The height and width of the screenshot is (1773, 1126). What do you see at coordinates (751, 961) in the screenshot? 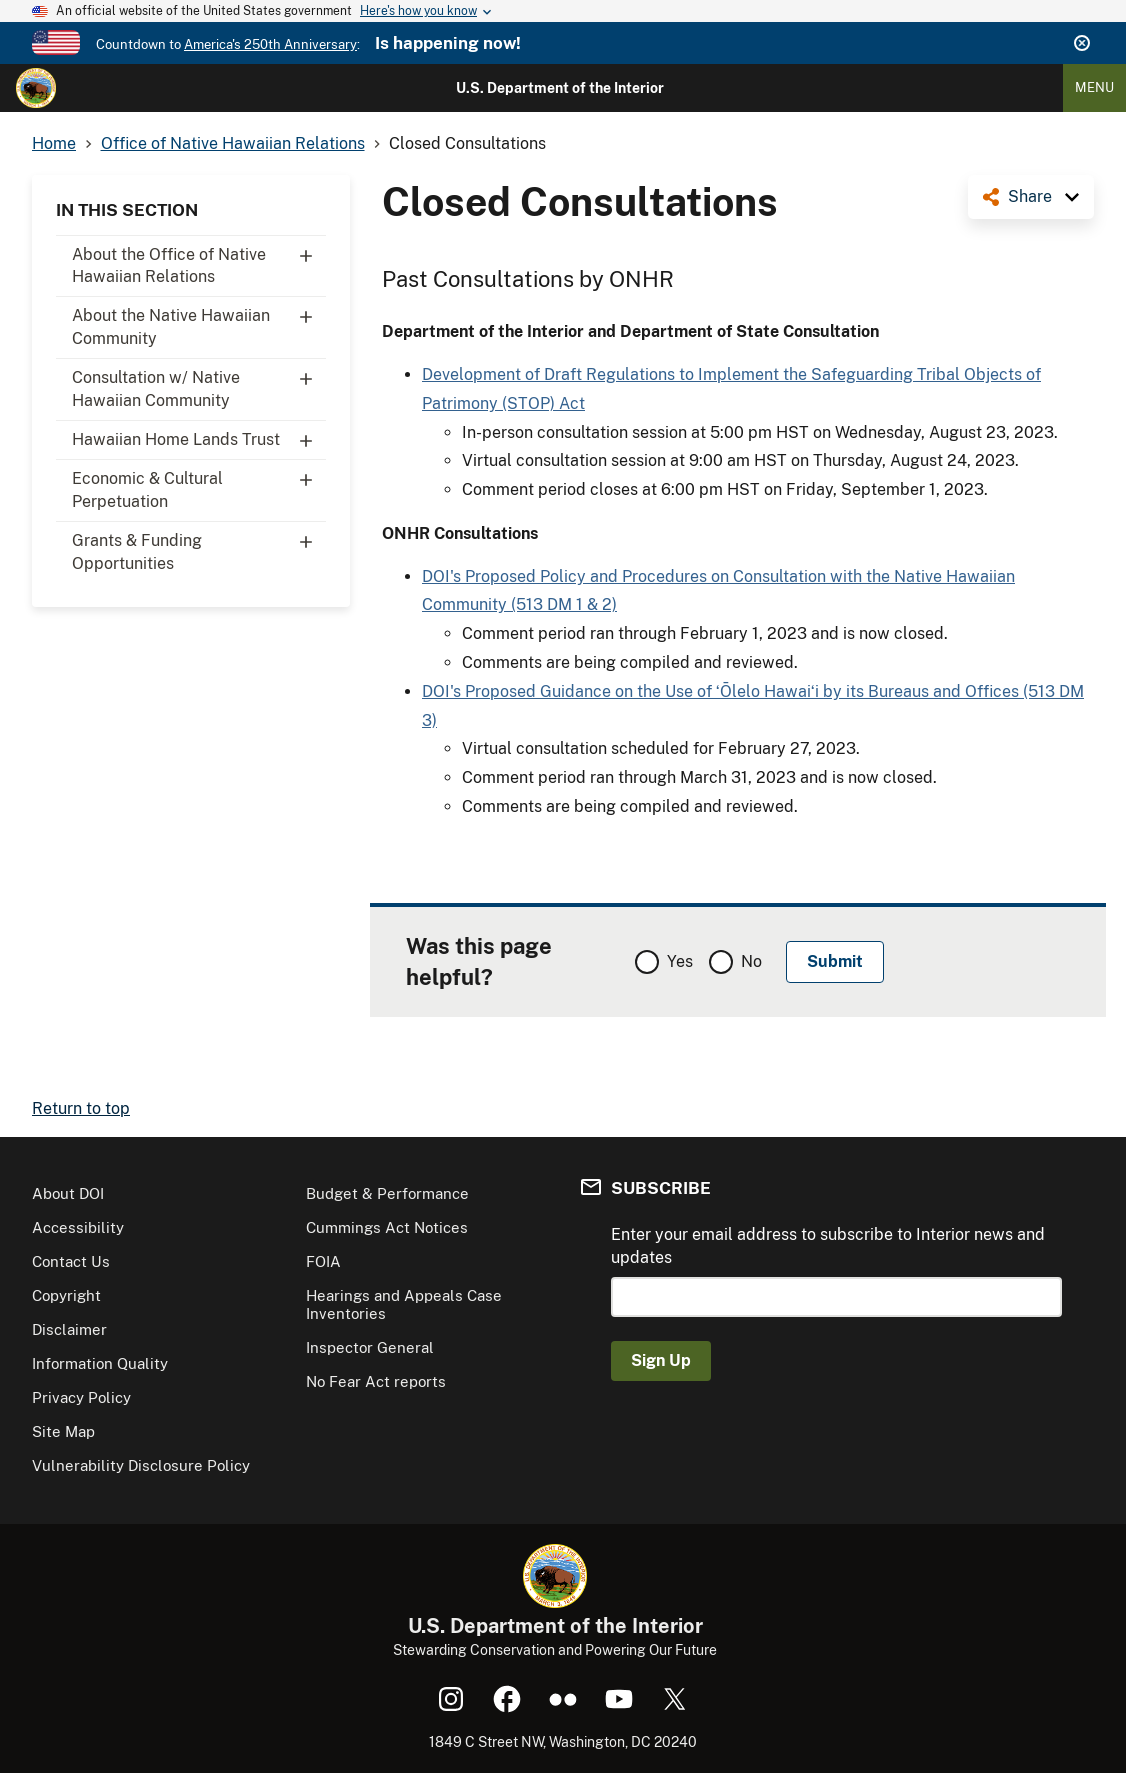
I see `No` at bounding box center [751, 961].